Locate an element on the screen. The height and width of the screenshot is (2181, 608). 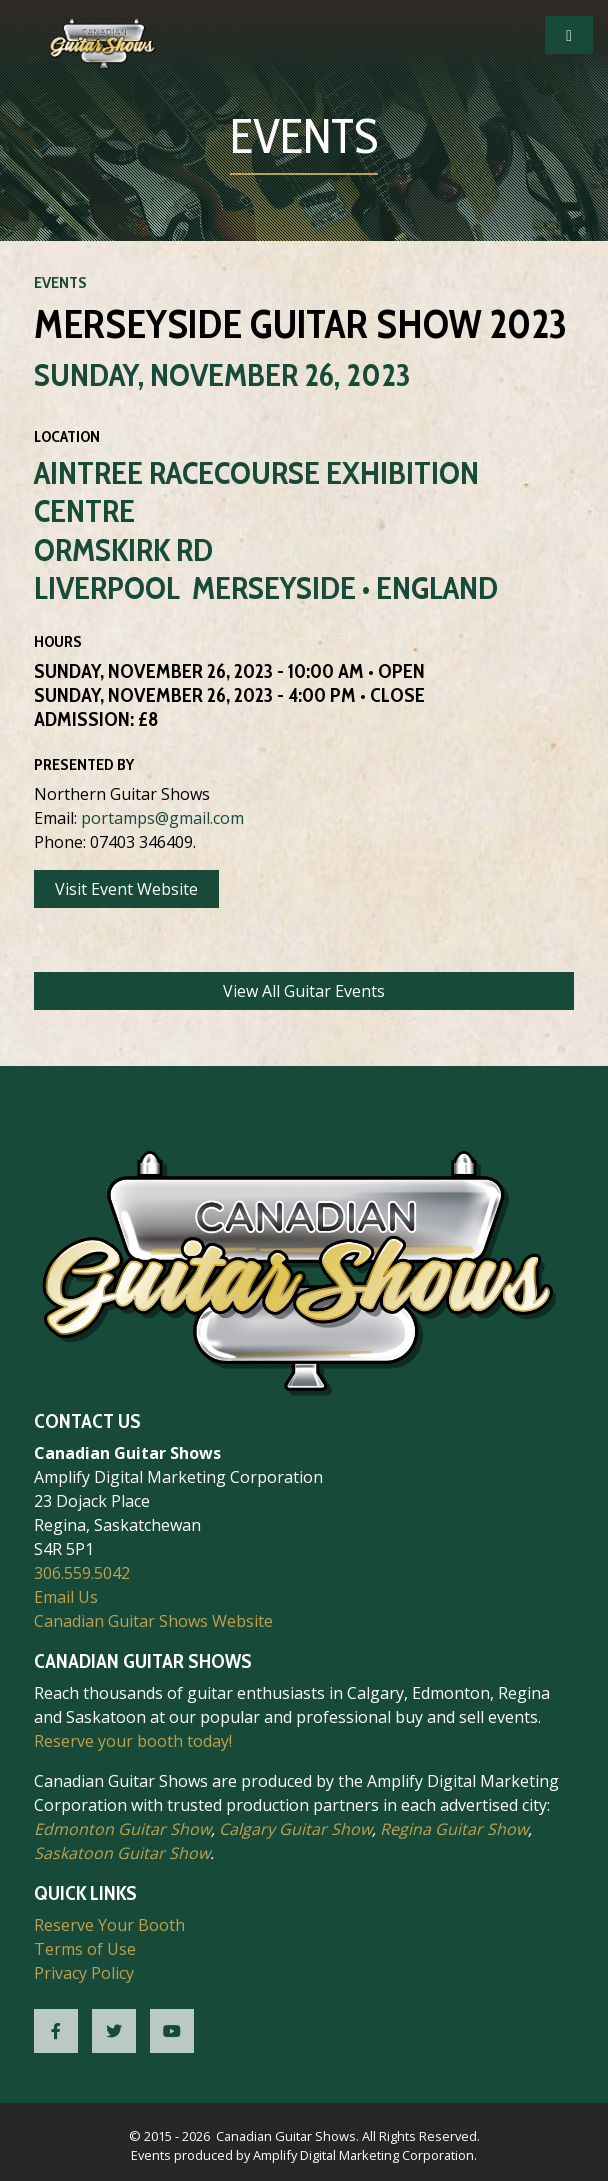
Privacy Policy is located at coordinates (84, 1973).